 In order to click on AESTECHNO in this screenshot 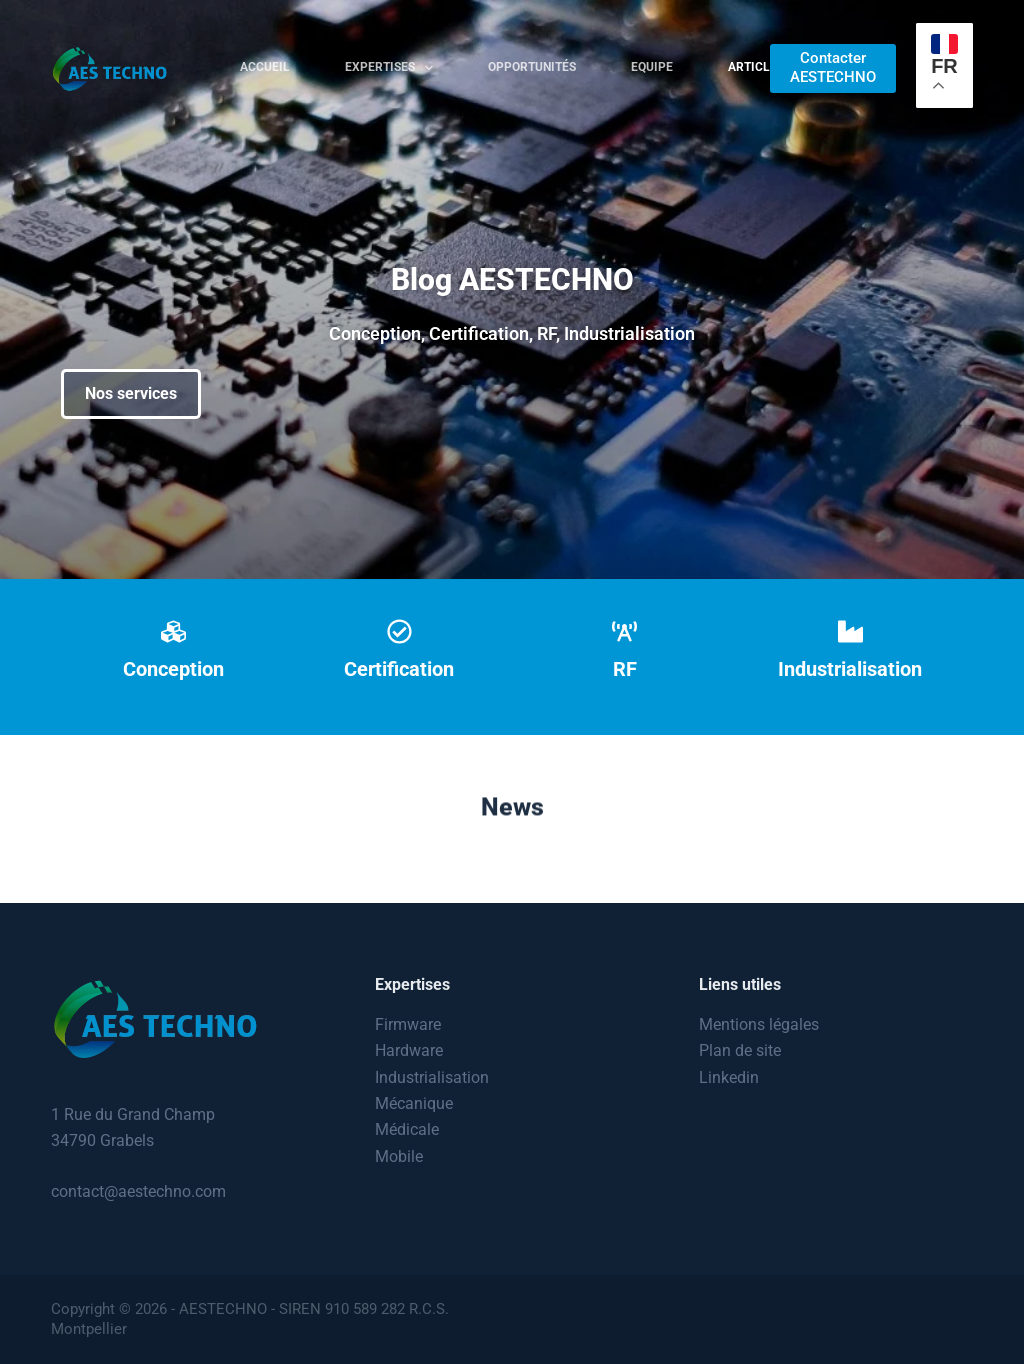, I will do `click(223, 1309)`.